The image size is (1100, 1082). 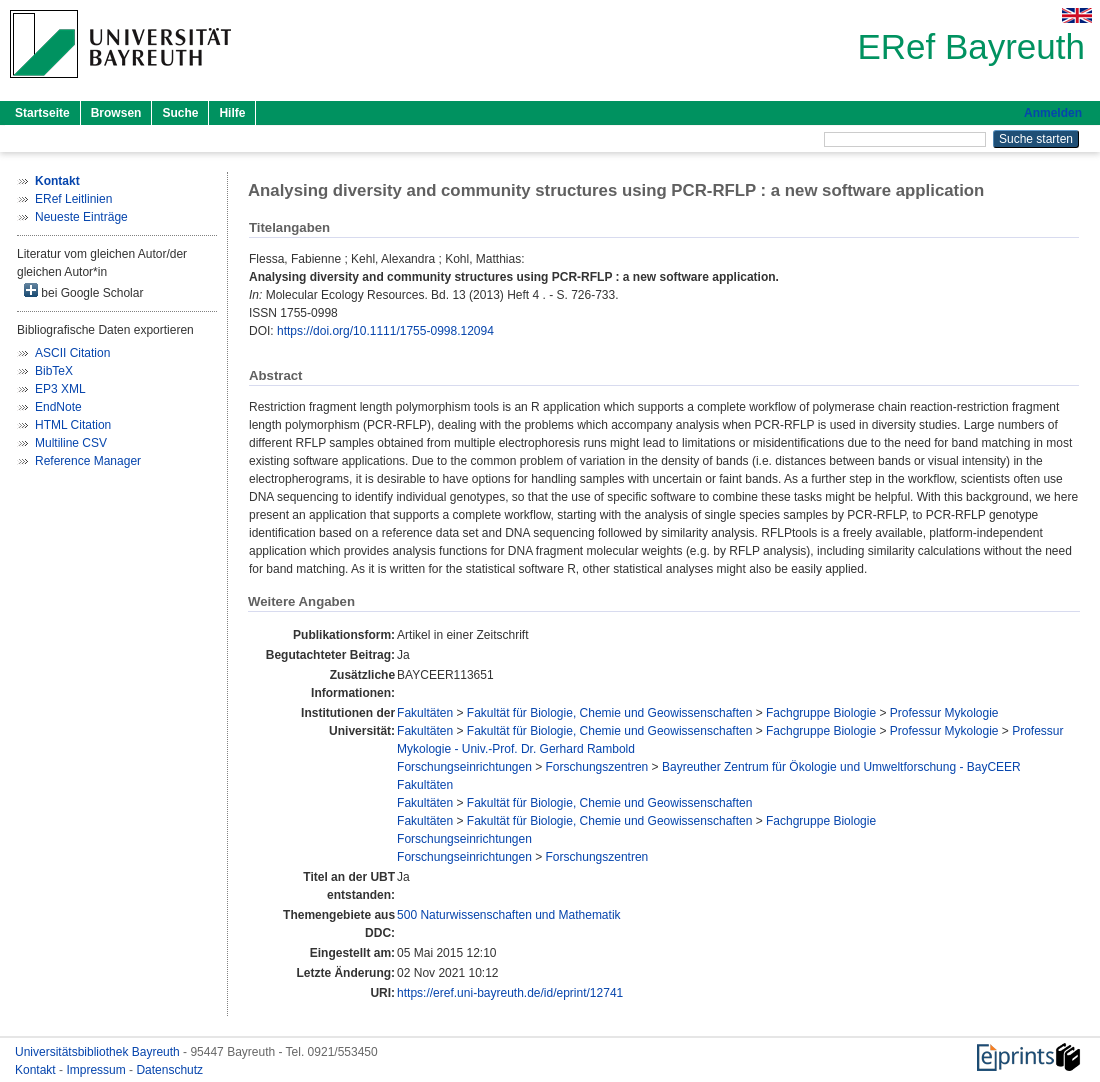 What do you see at coordinates (60, 389) in the screenshot?
I see `EP3 XML` at bounding box center [60, 389].